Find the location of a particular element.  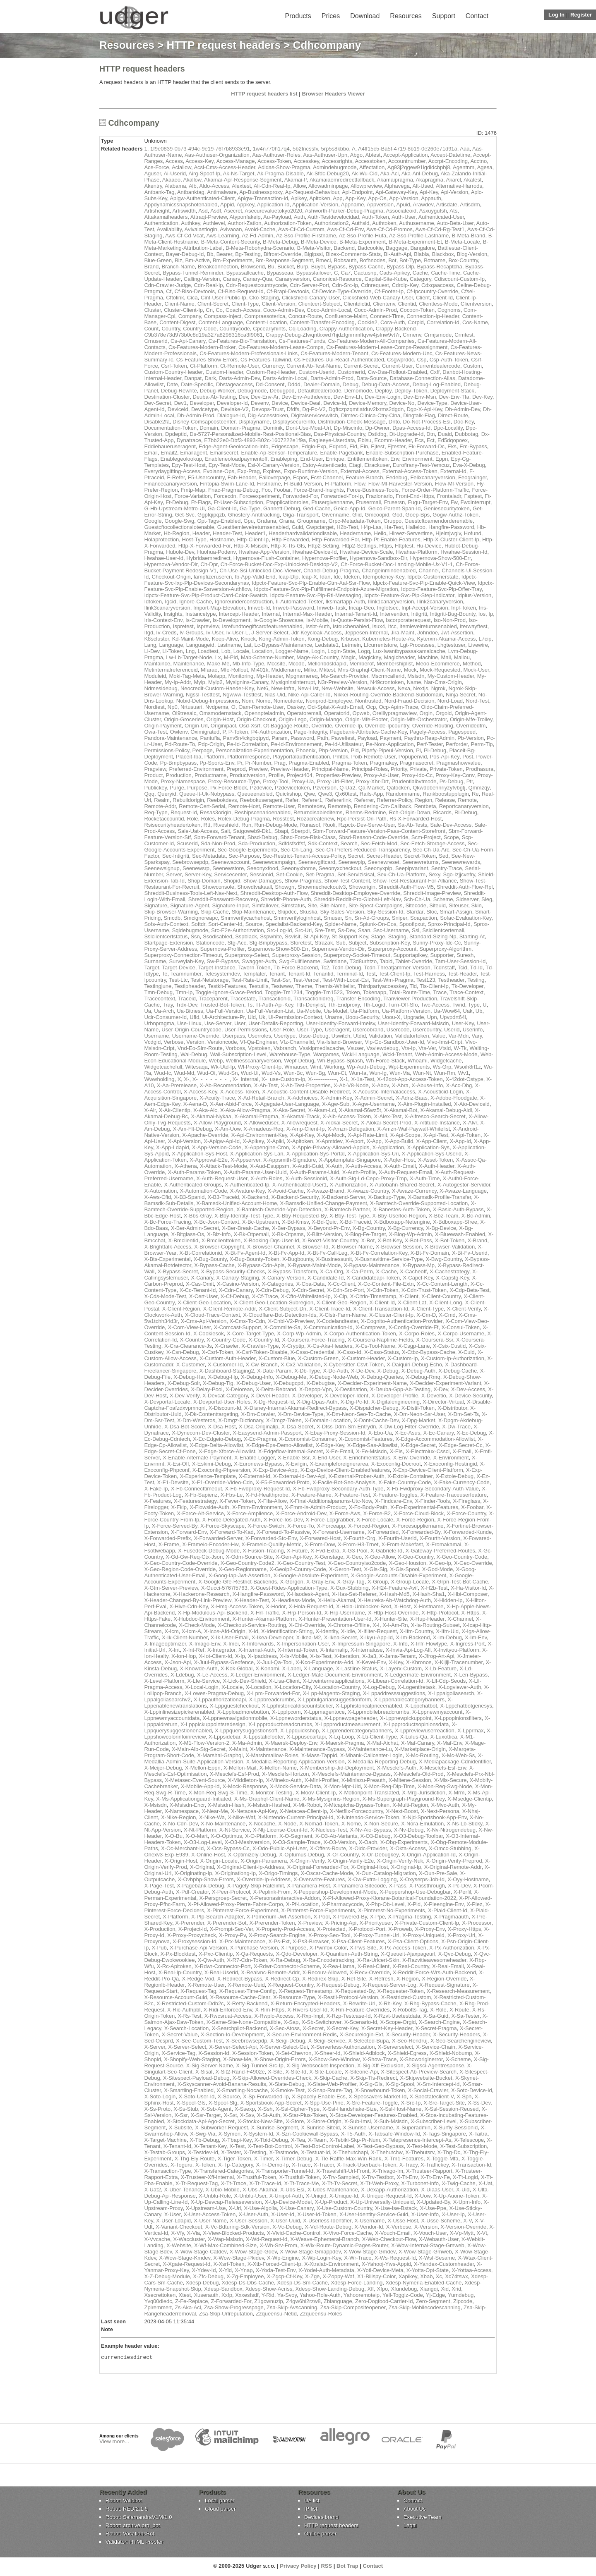

Access-Token is located at coordinates (274, 161).